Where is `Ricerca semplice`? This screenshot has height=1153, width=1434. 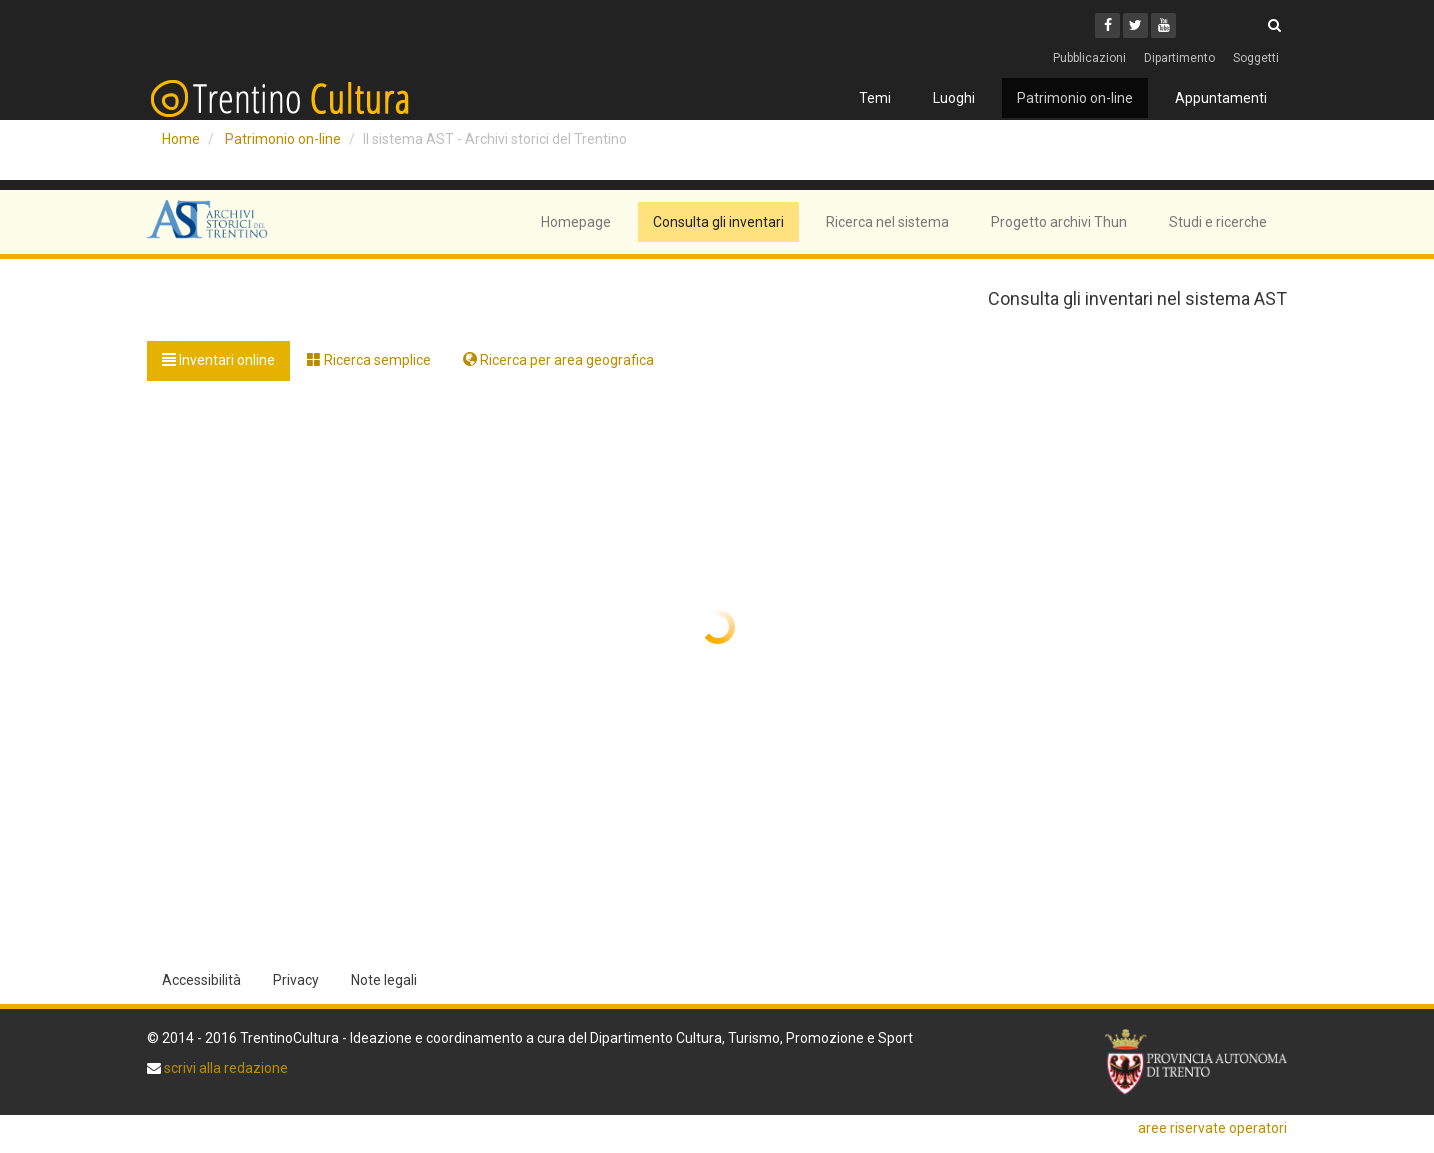
Ricerca semplice is located at coordinates (369, 360).